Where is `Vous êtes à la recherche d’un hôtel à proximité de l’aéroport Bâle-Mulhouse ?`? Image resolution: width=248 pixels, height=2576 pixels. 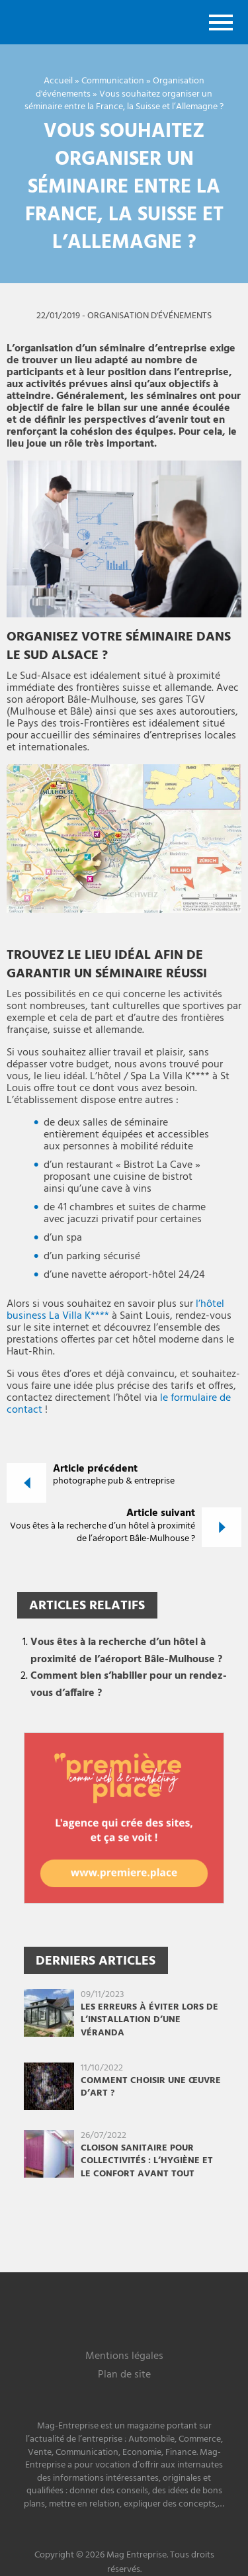
Vous êtes à la recherche d’un hôtel à proximité de l’aéroport Bâle-Mulhouse ? is located at coordinates (126, 1651).